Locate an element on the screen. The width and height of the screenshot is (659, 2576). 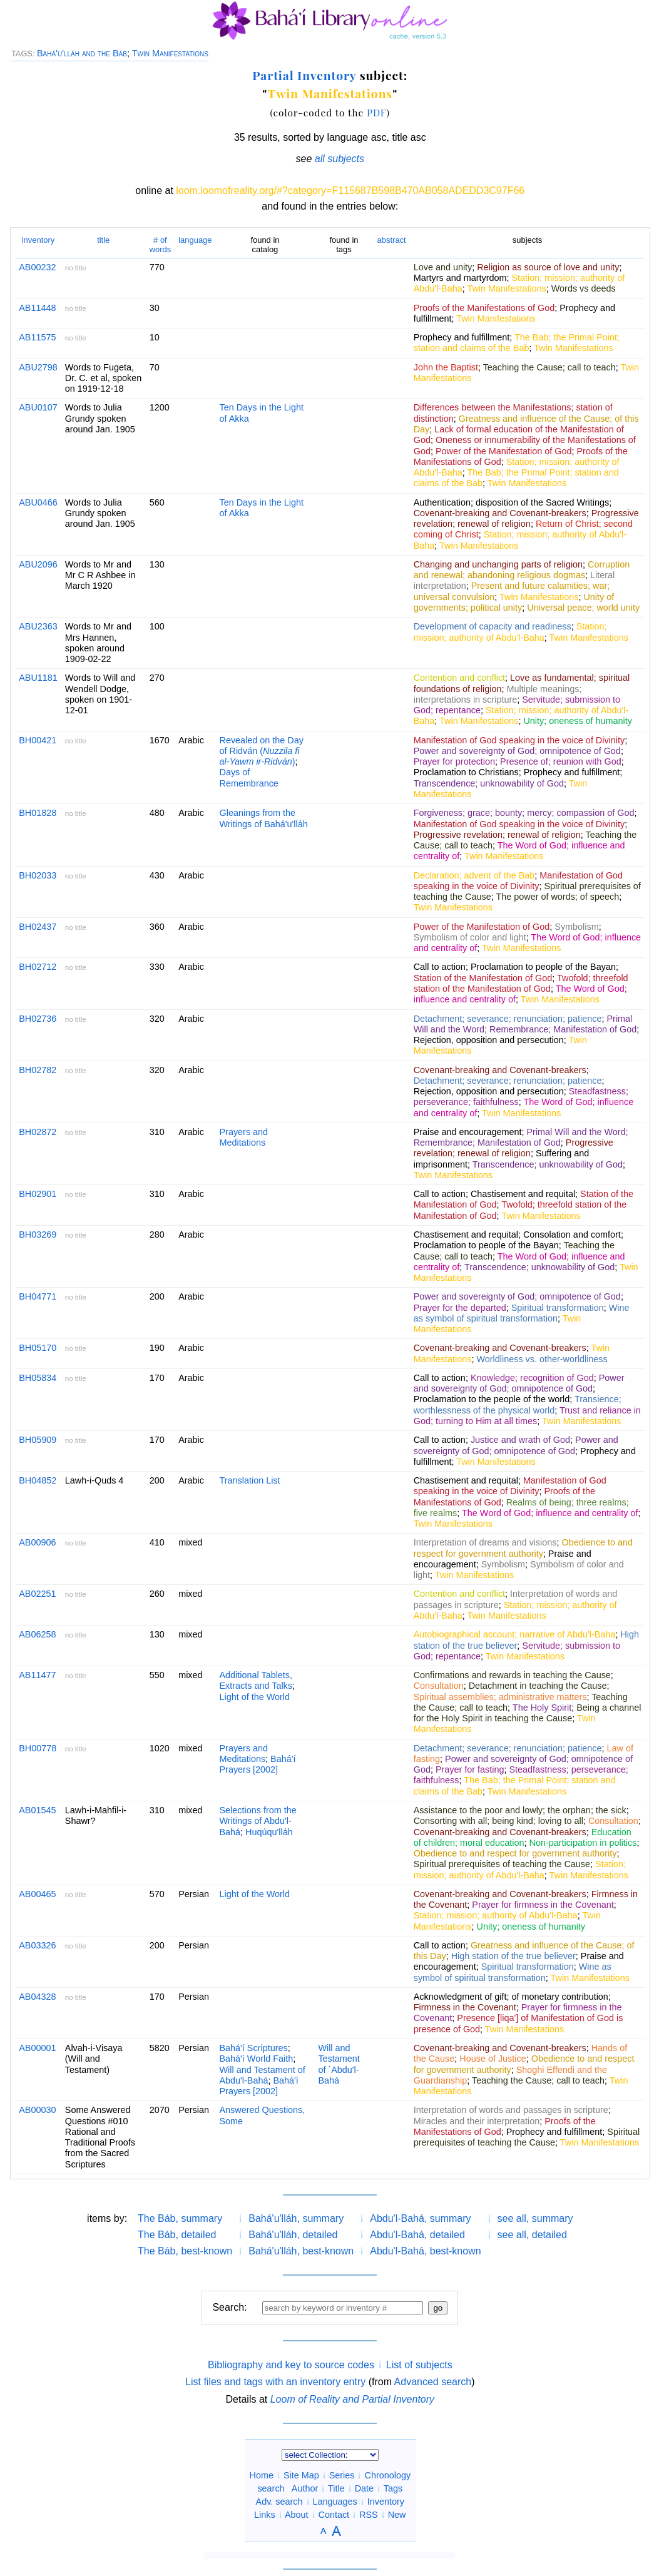
Loom of Reality and Partial Inventory is located at coordinates (352, 2399).